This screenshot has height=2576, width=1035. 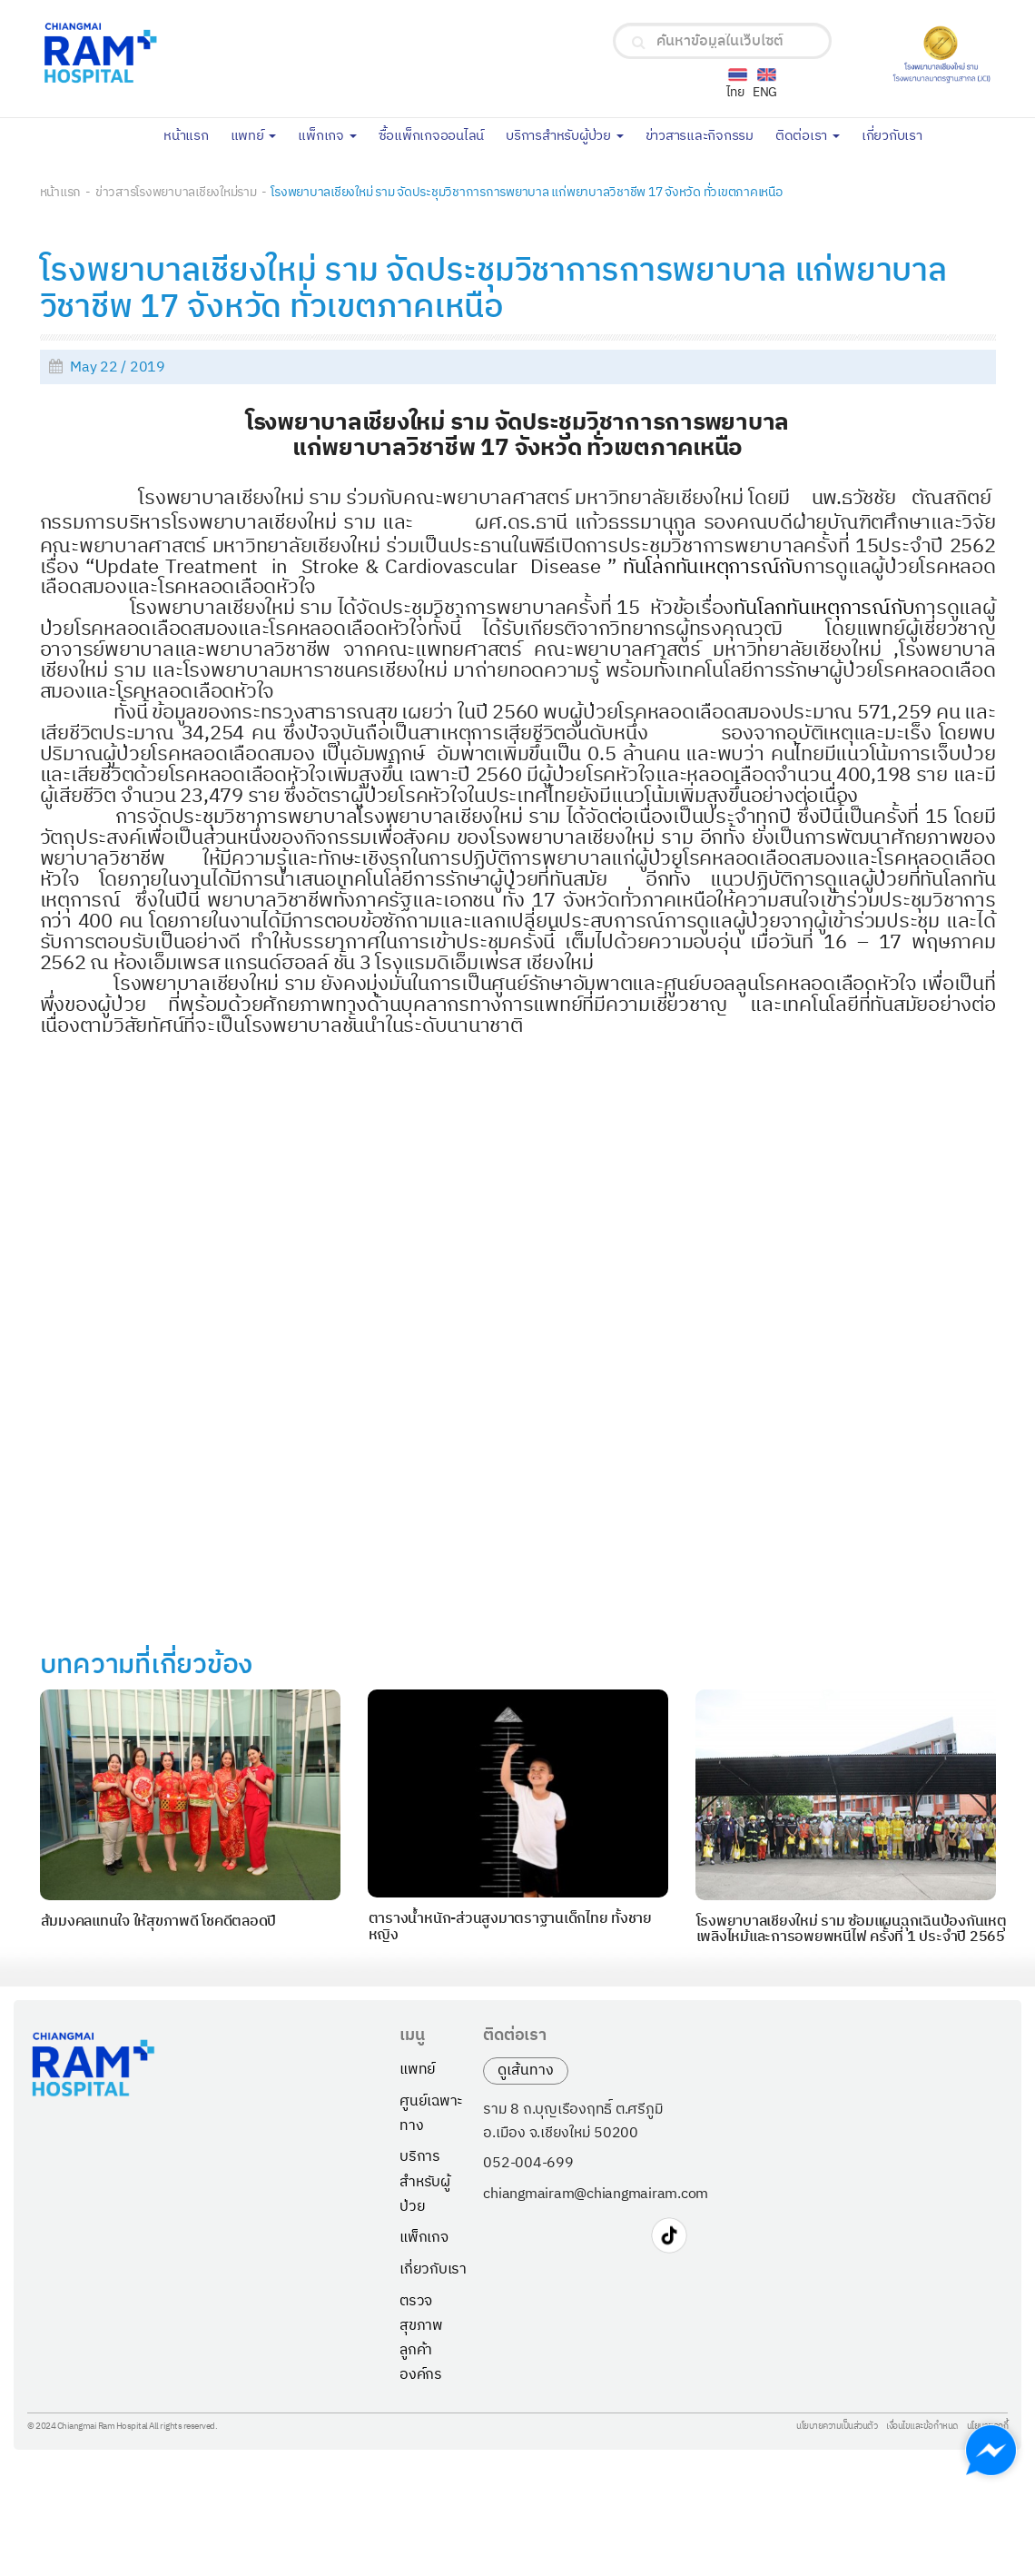 I want to click on ดูเส้นทาง, so click(x=526, y=2070).